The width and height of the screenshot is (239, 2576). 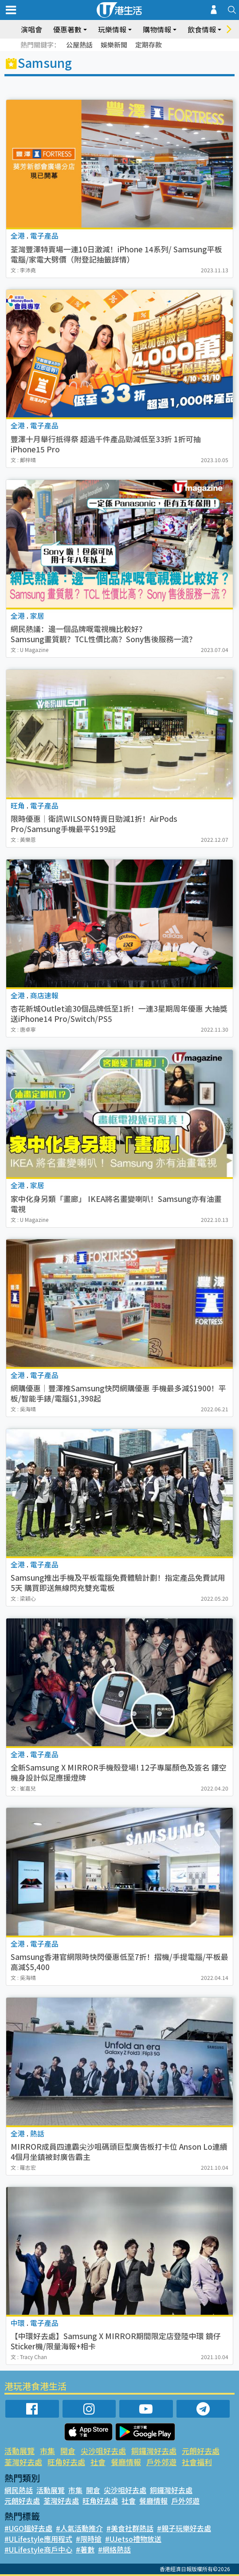 I want to click on 尖沙咀好去處, so click(x=103, y=2450).